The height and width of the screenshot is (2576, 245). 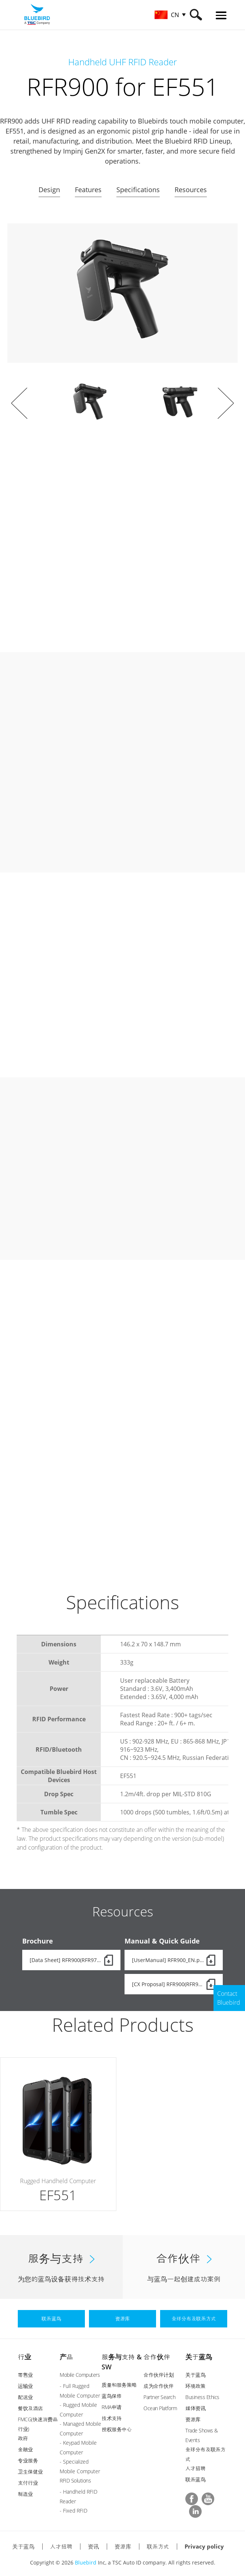 I want to click on 专业服务, so click(x=28, y=2459).